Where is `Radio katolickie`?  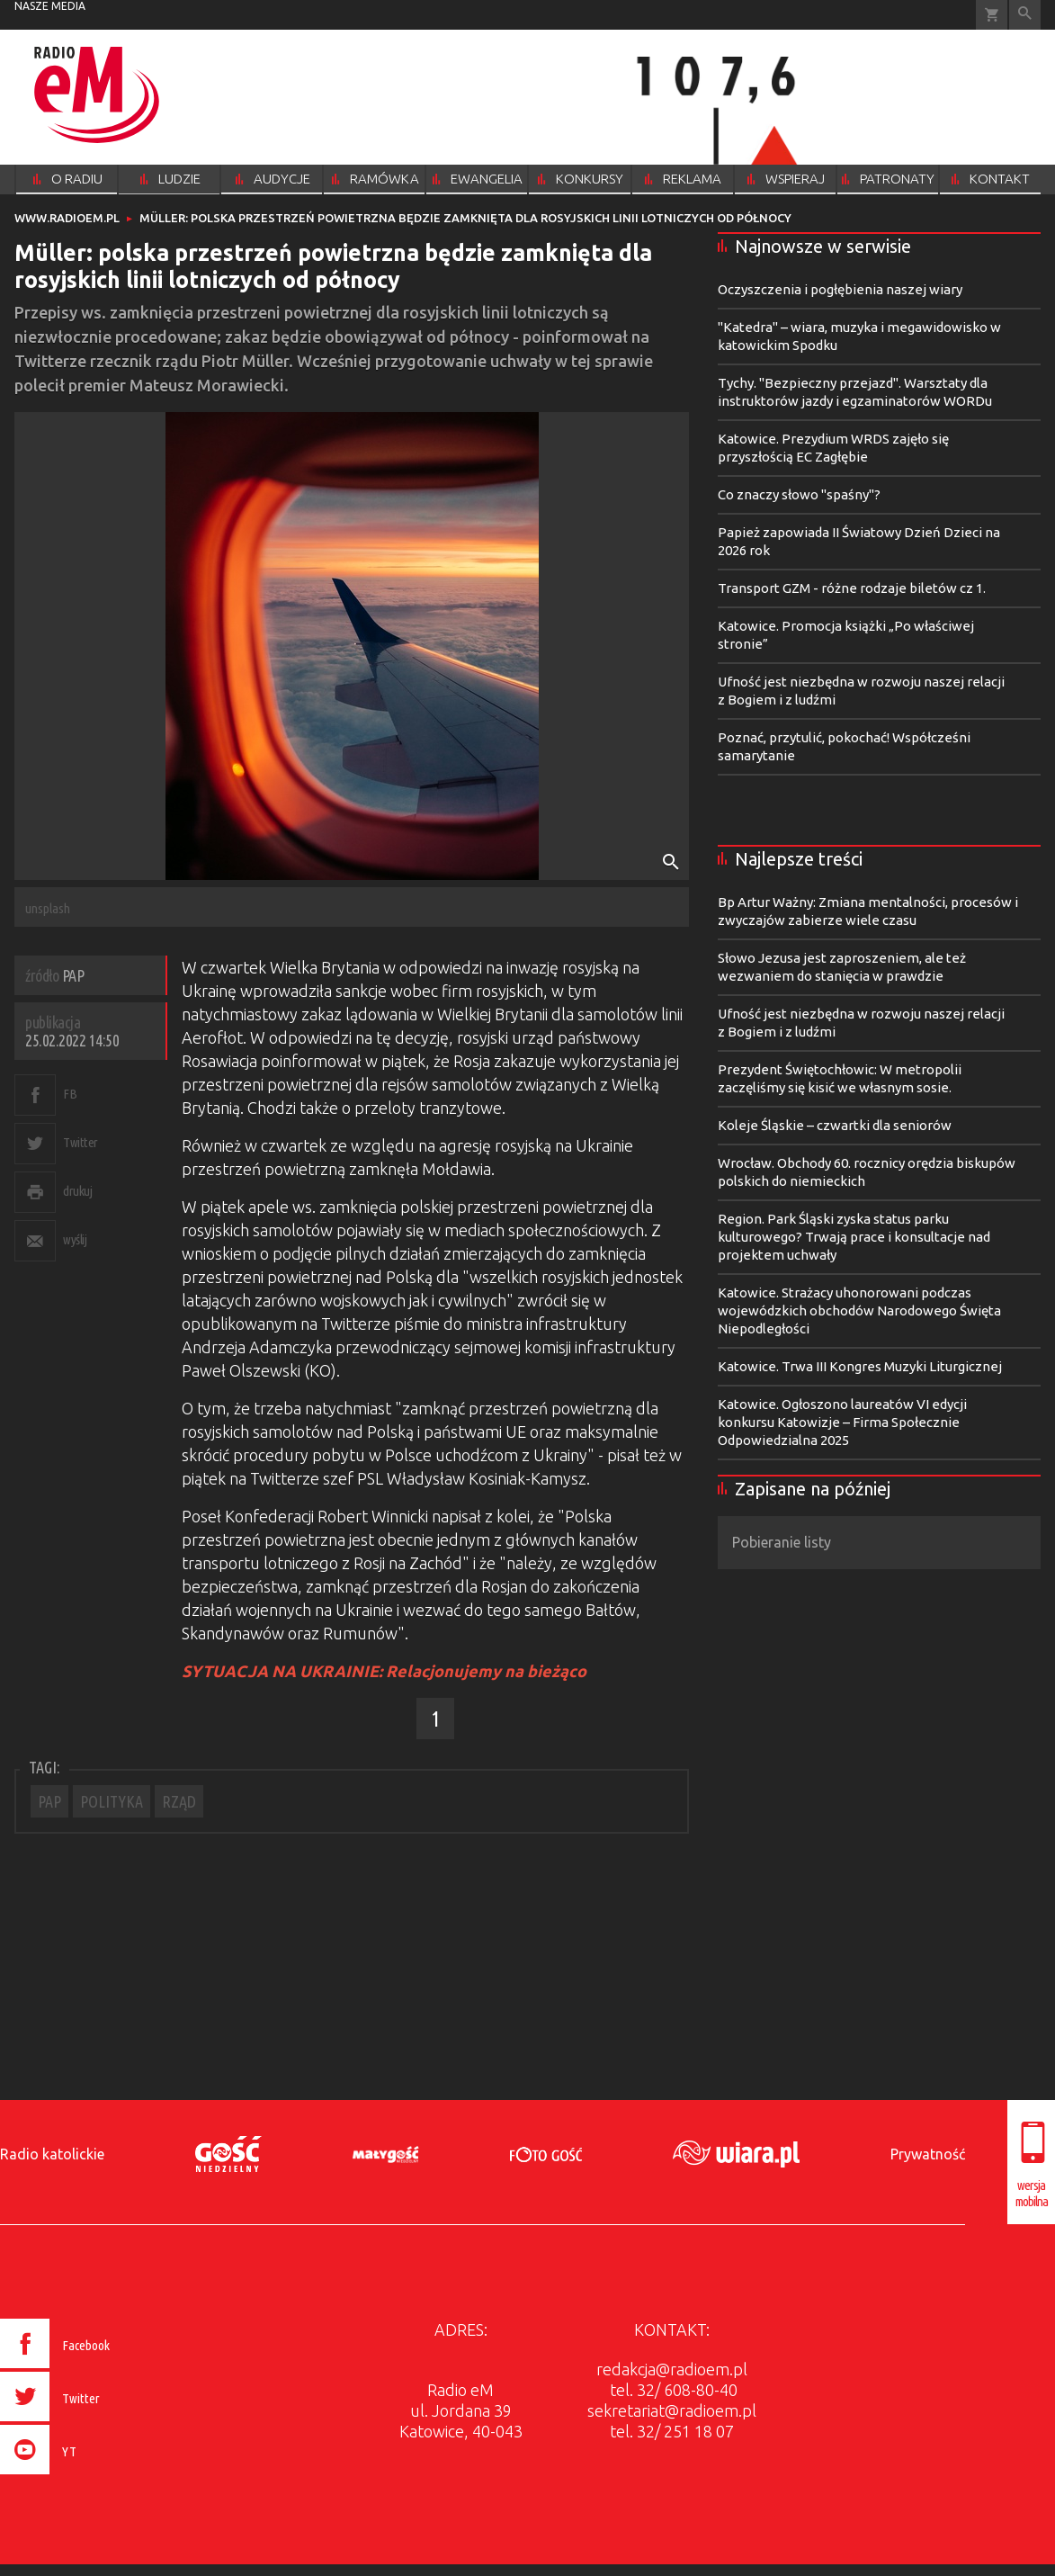
Radio katolickie is located at coordinates (52, 2154).